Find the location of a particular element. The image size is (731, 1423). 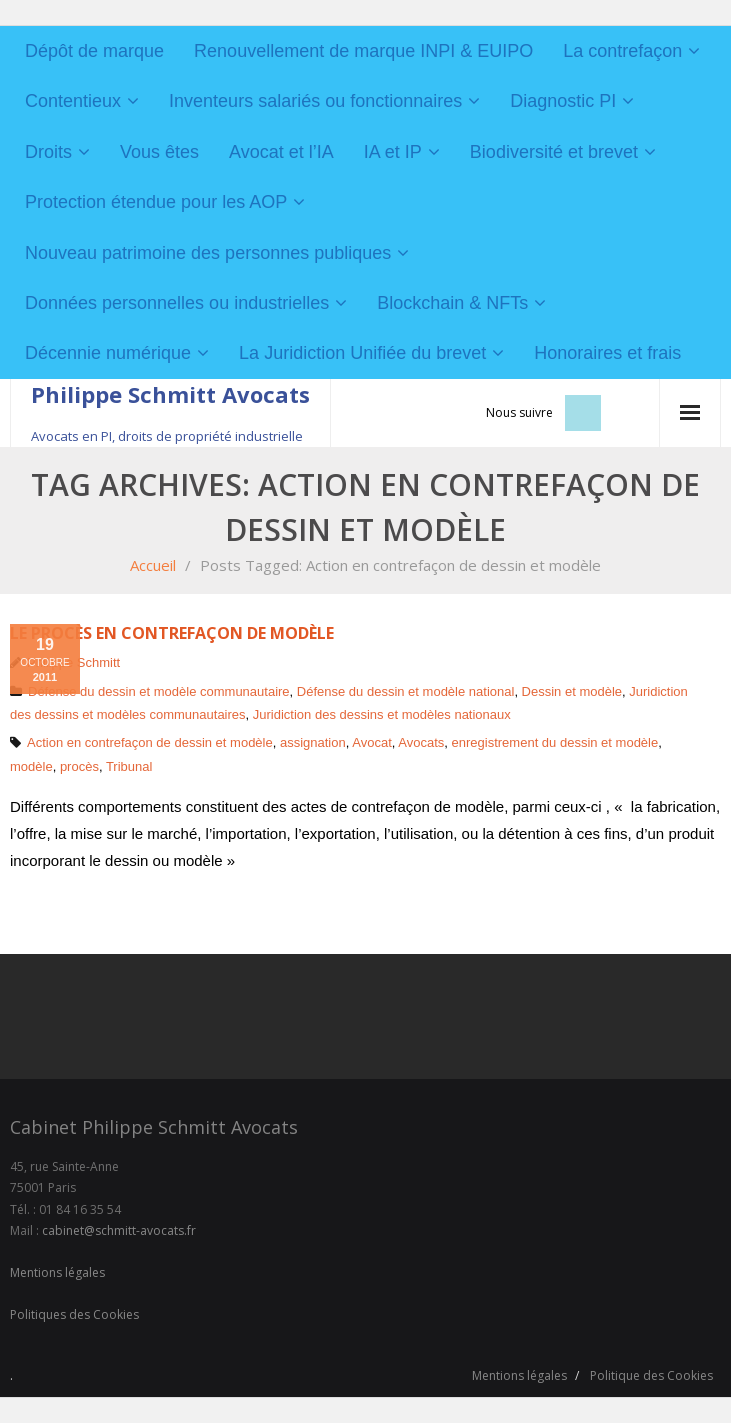

cabinet@schmitt-avocats.fr is located at coordinates (119, 1230).